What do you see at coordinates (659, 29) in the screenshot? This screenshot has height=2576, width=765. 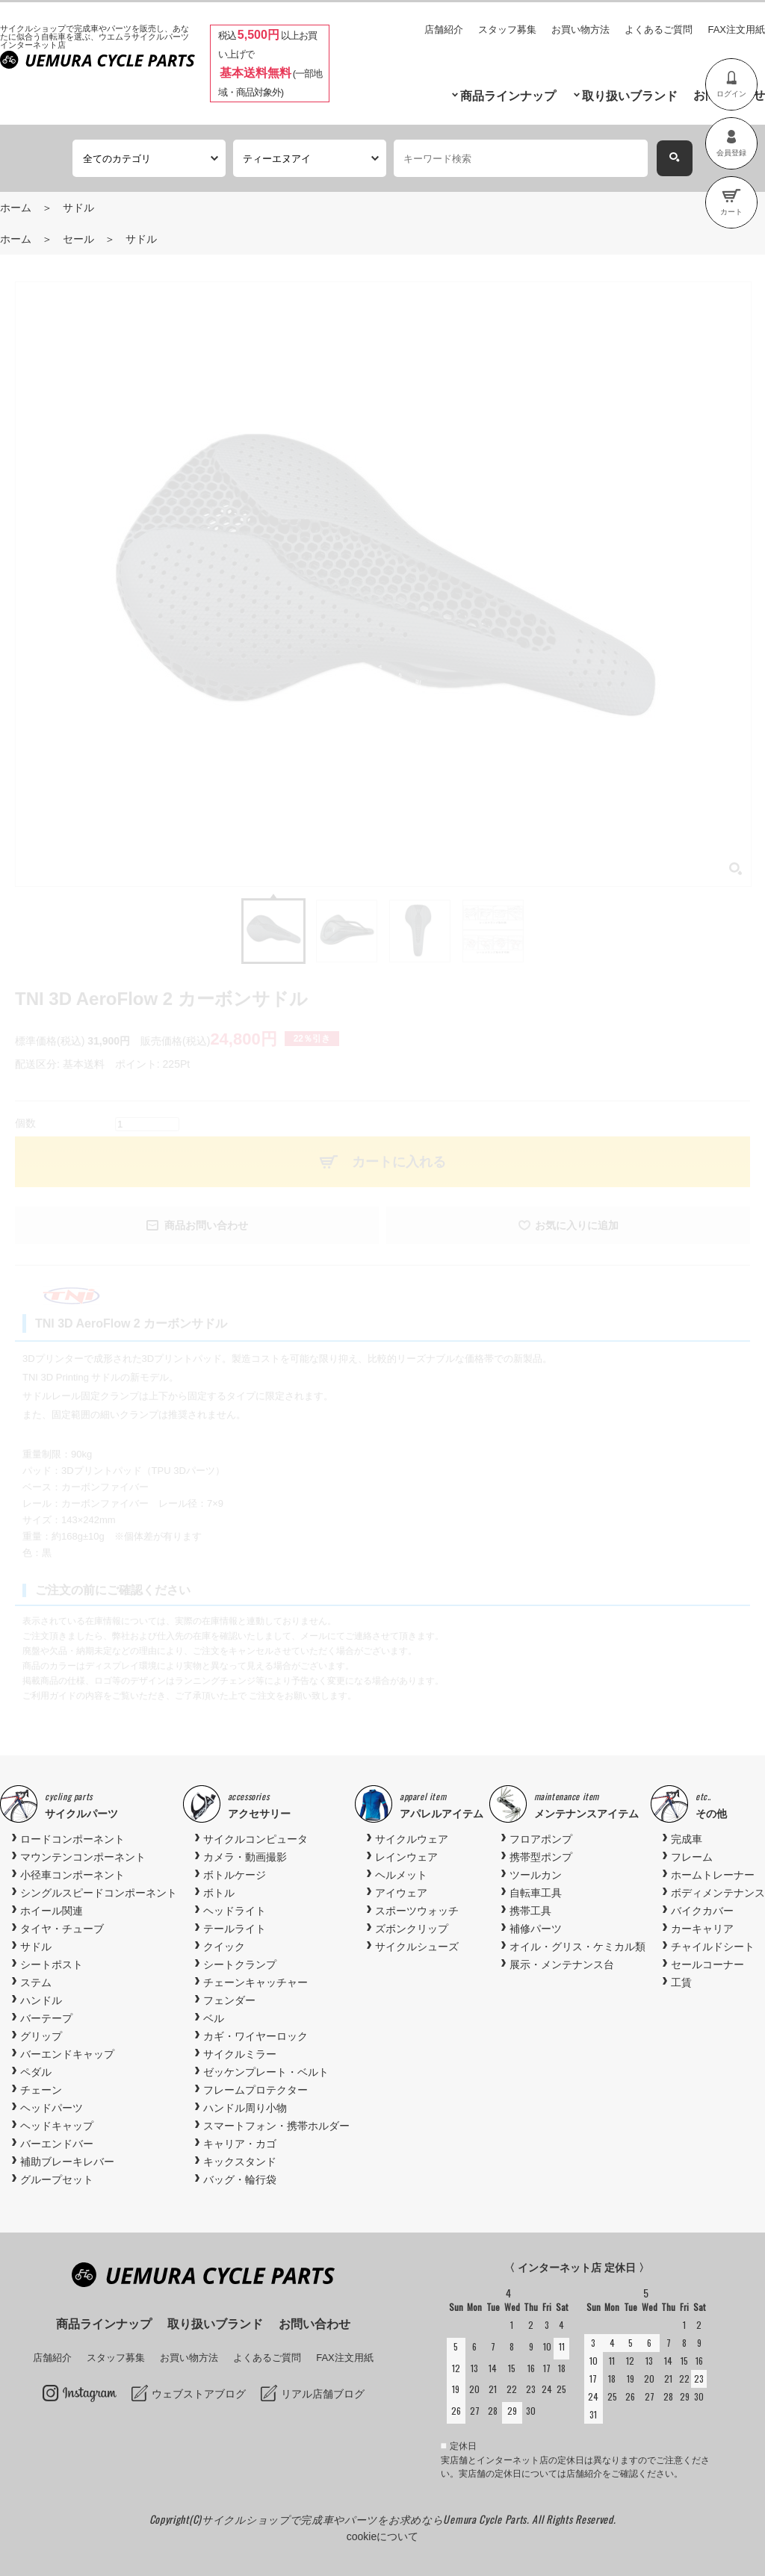 I see `よくあるご質問` at bounding box center [659, 29].